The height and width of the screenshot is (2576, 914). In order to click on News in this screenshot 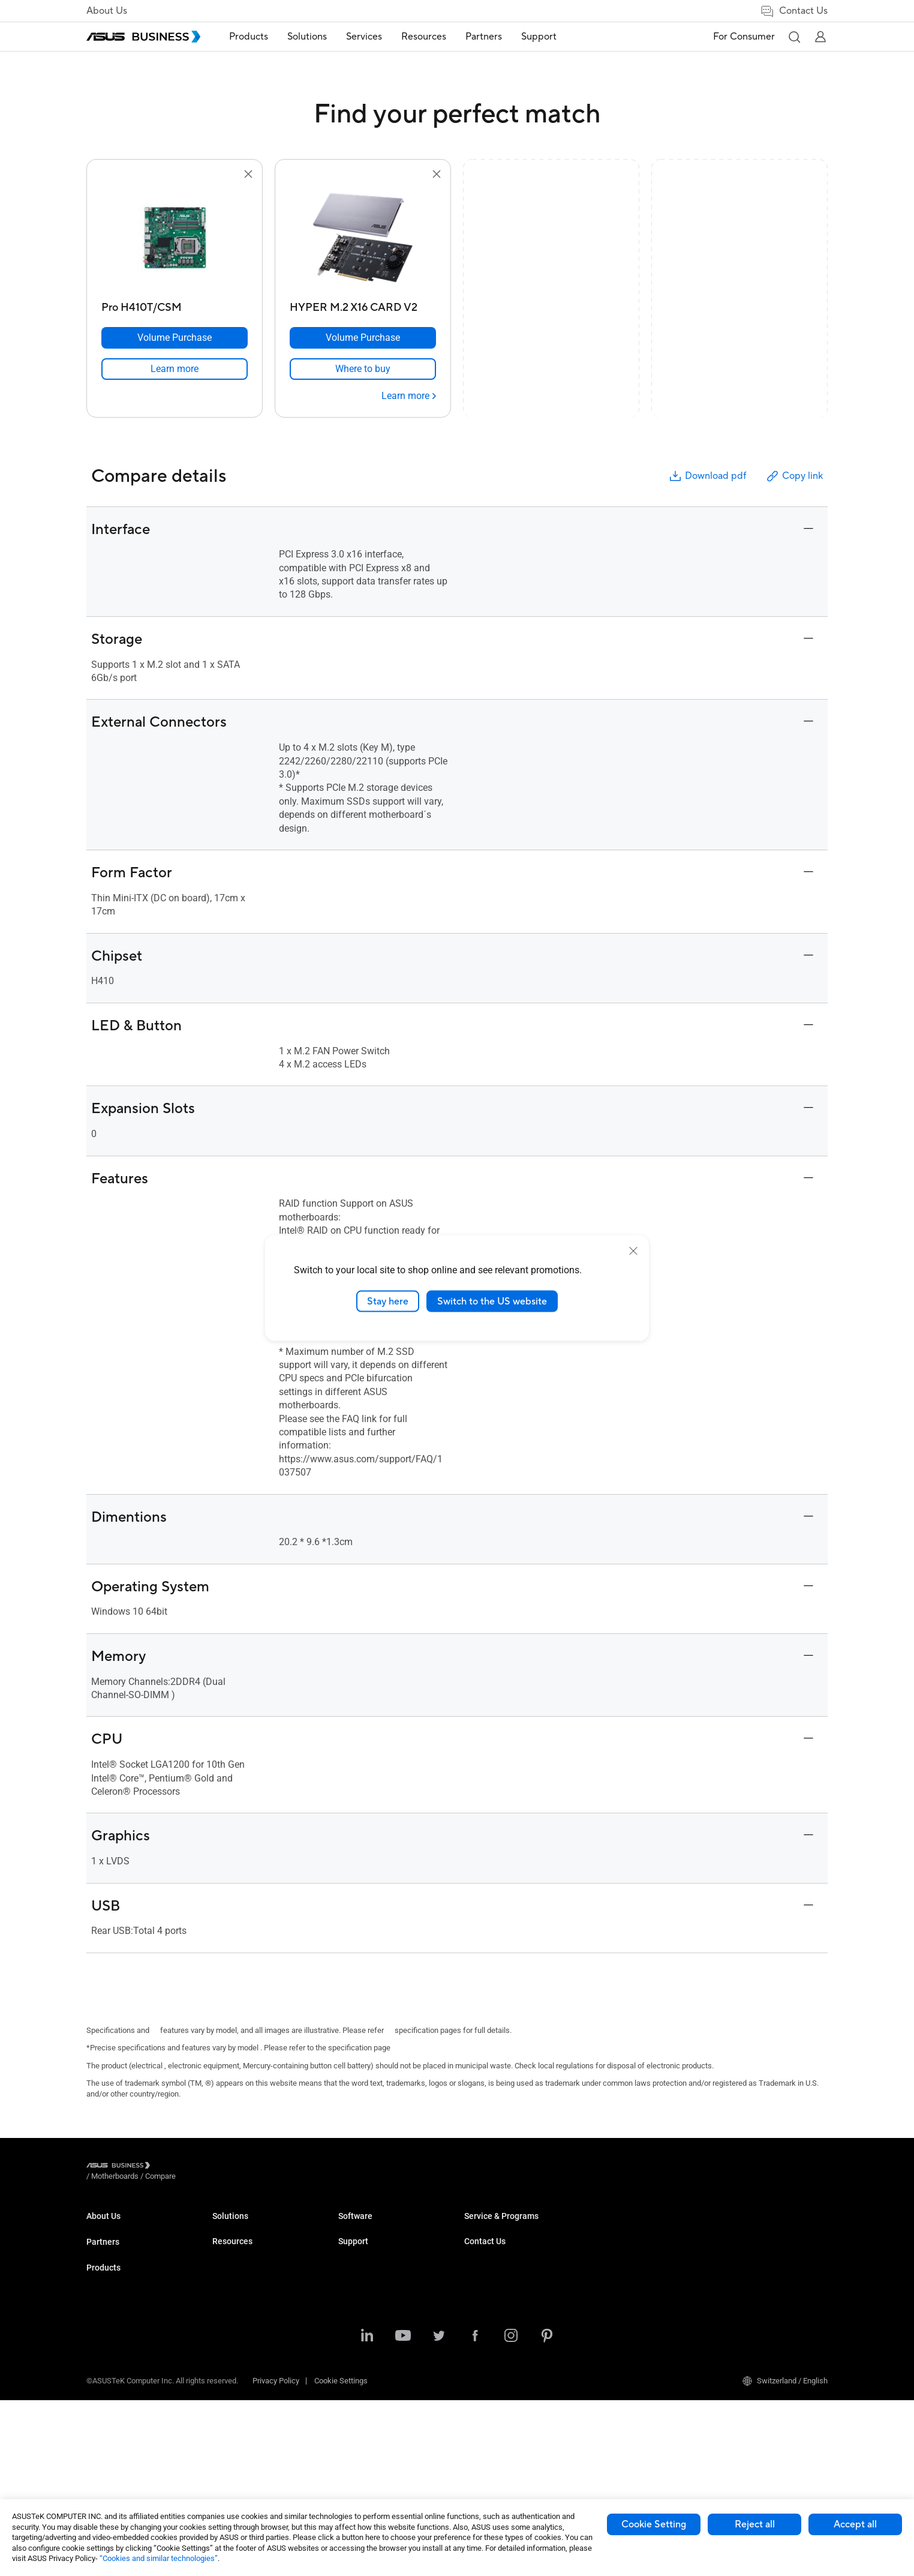, I will do `click(474, 2281)`.